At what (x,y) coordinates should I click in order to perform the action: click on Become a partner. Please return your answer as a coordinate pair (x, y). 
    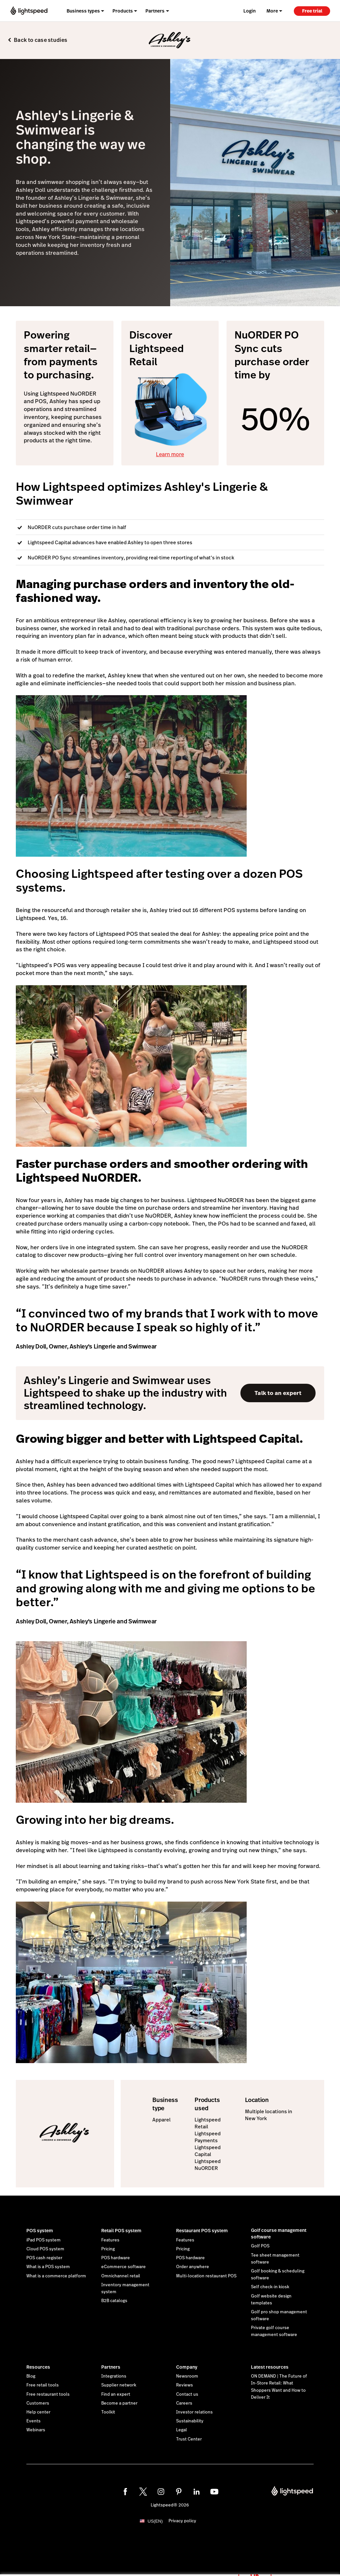
    Looking at the image, I should click on (119, 2403).